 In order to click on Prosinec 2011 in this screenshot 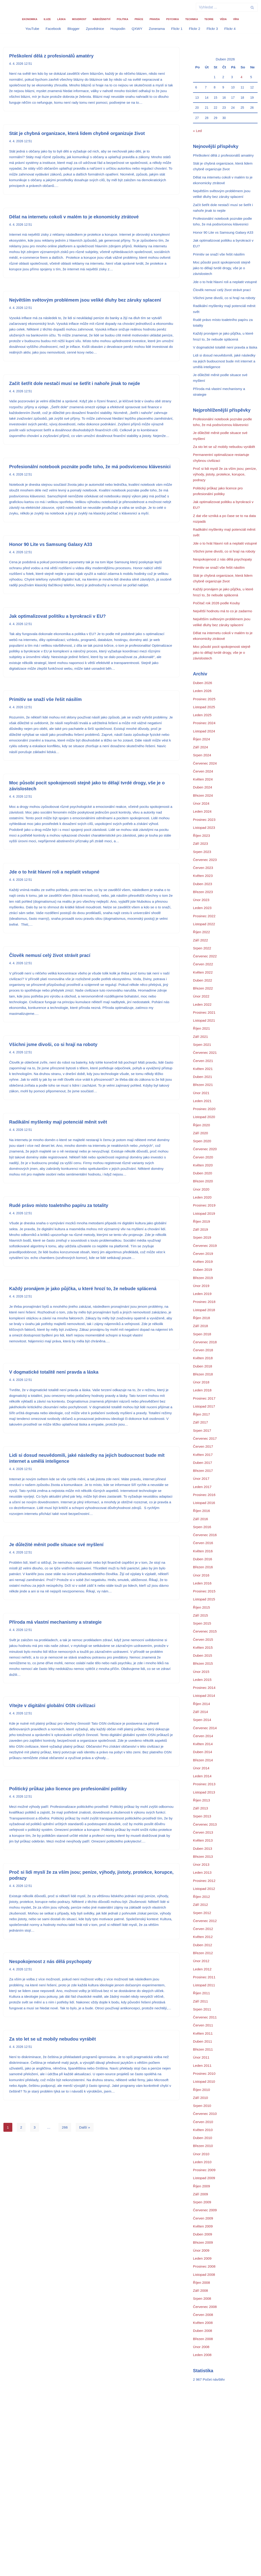, I will do `click(204, 2114)`.